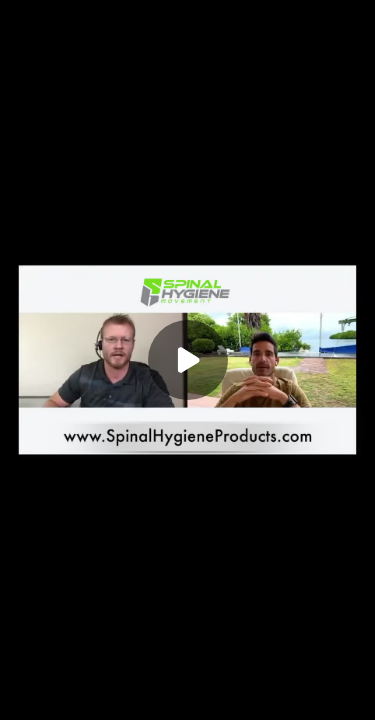 The image size is (375, 720). Describe the element at coordinates (188, 360) in the screenshot. I see `[Play]` at that location.